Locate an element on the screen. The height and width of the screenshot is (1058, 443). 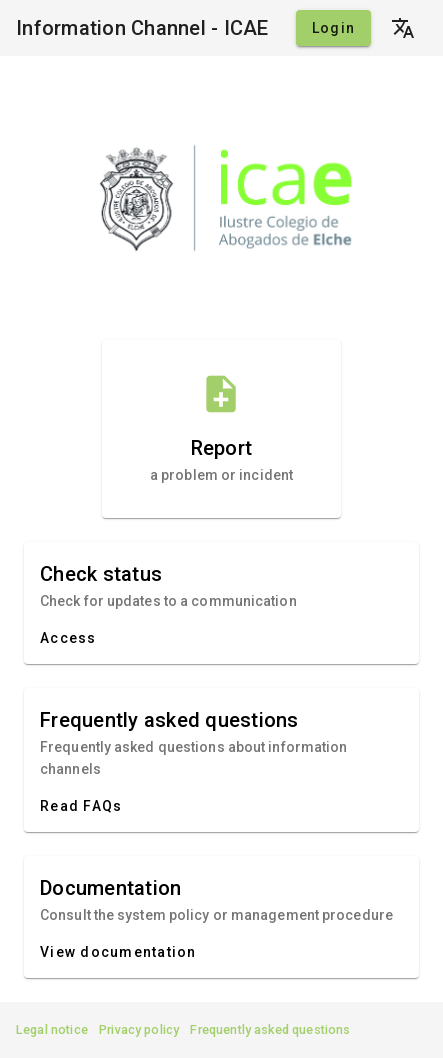
Privacy policy is located at coordinates (139, 1029).